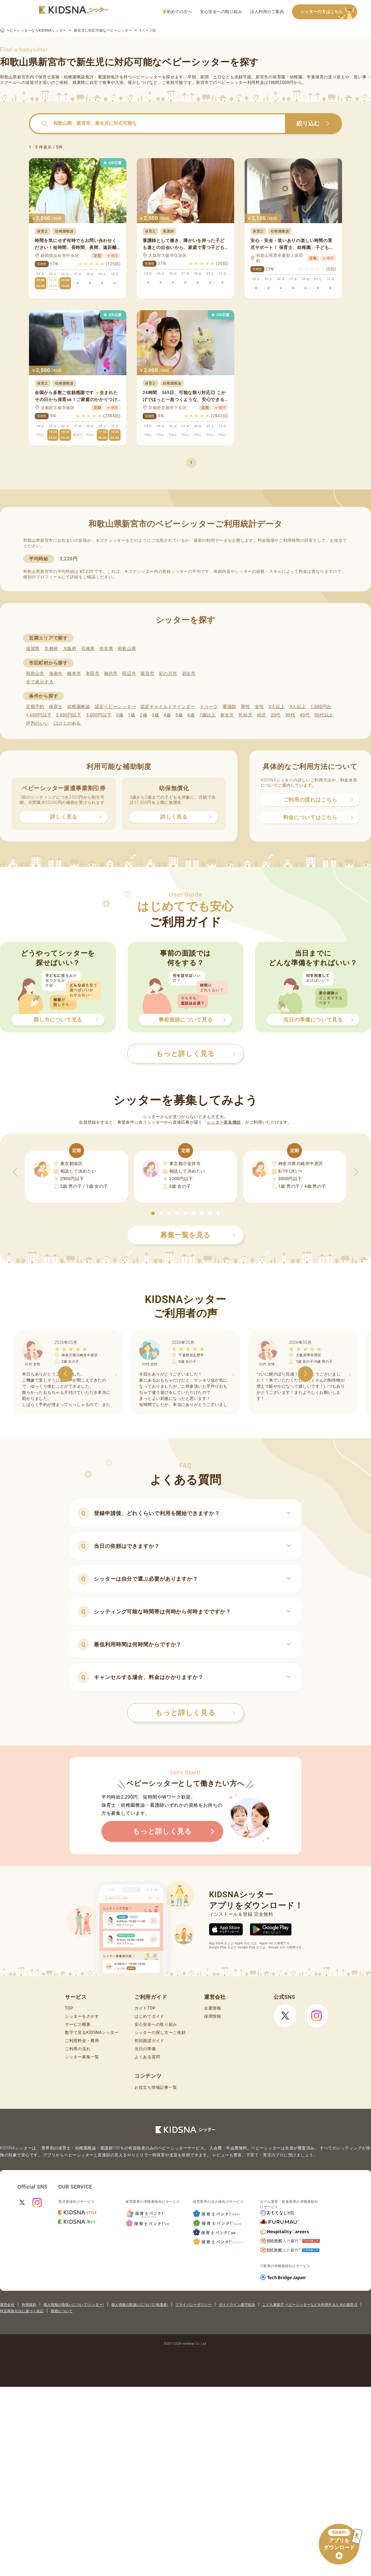 Image resolution: width=371 pixels, height=2576 pixels. I want to click on 40代, so click(305, 715).